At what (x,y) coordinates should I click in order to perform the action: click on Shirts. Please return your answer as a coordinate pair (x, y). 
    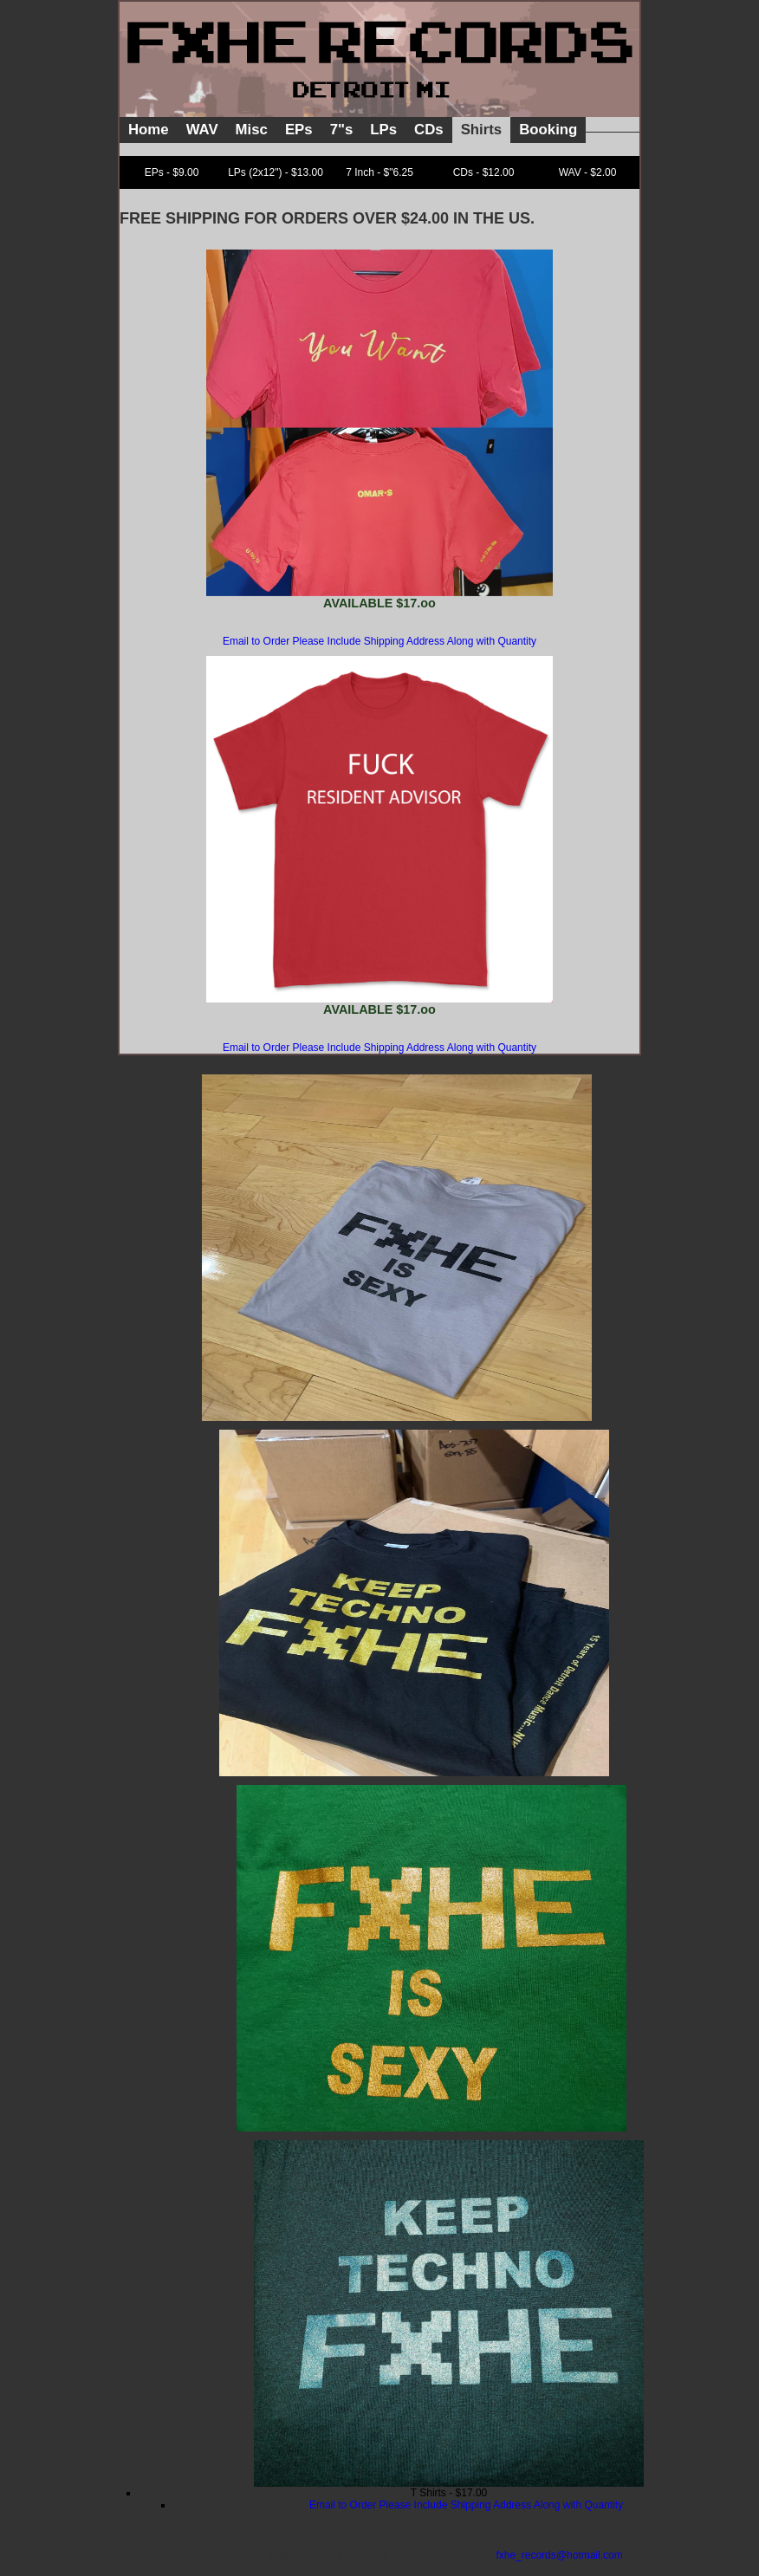
    Looking at the image, I should click on (482, 129).